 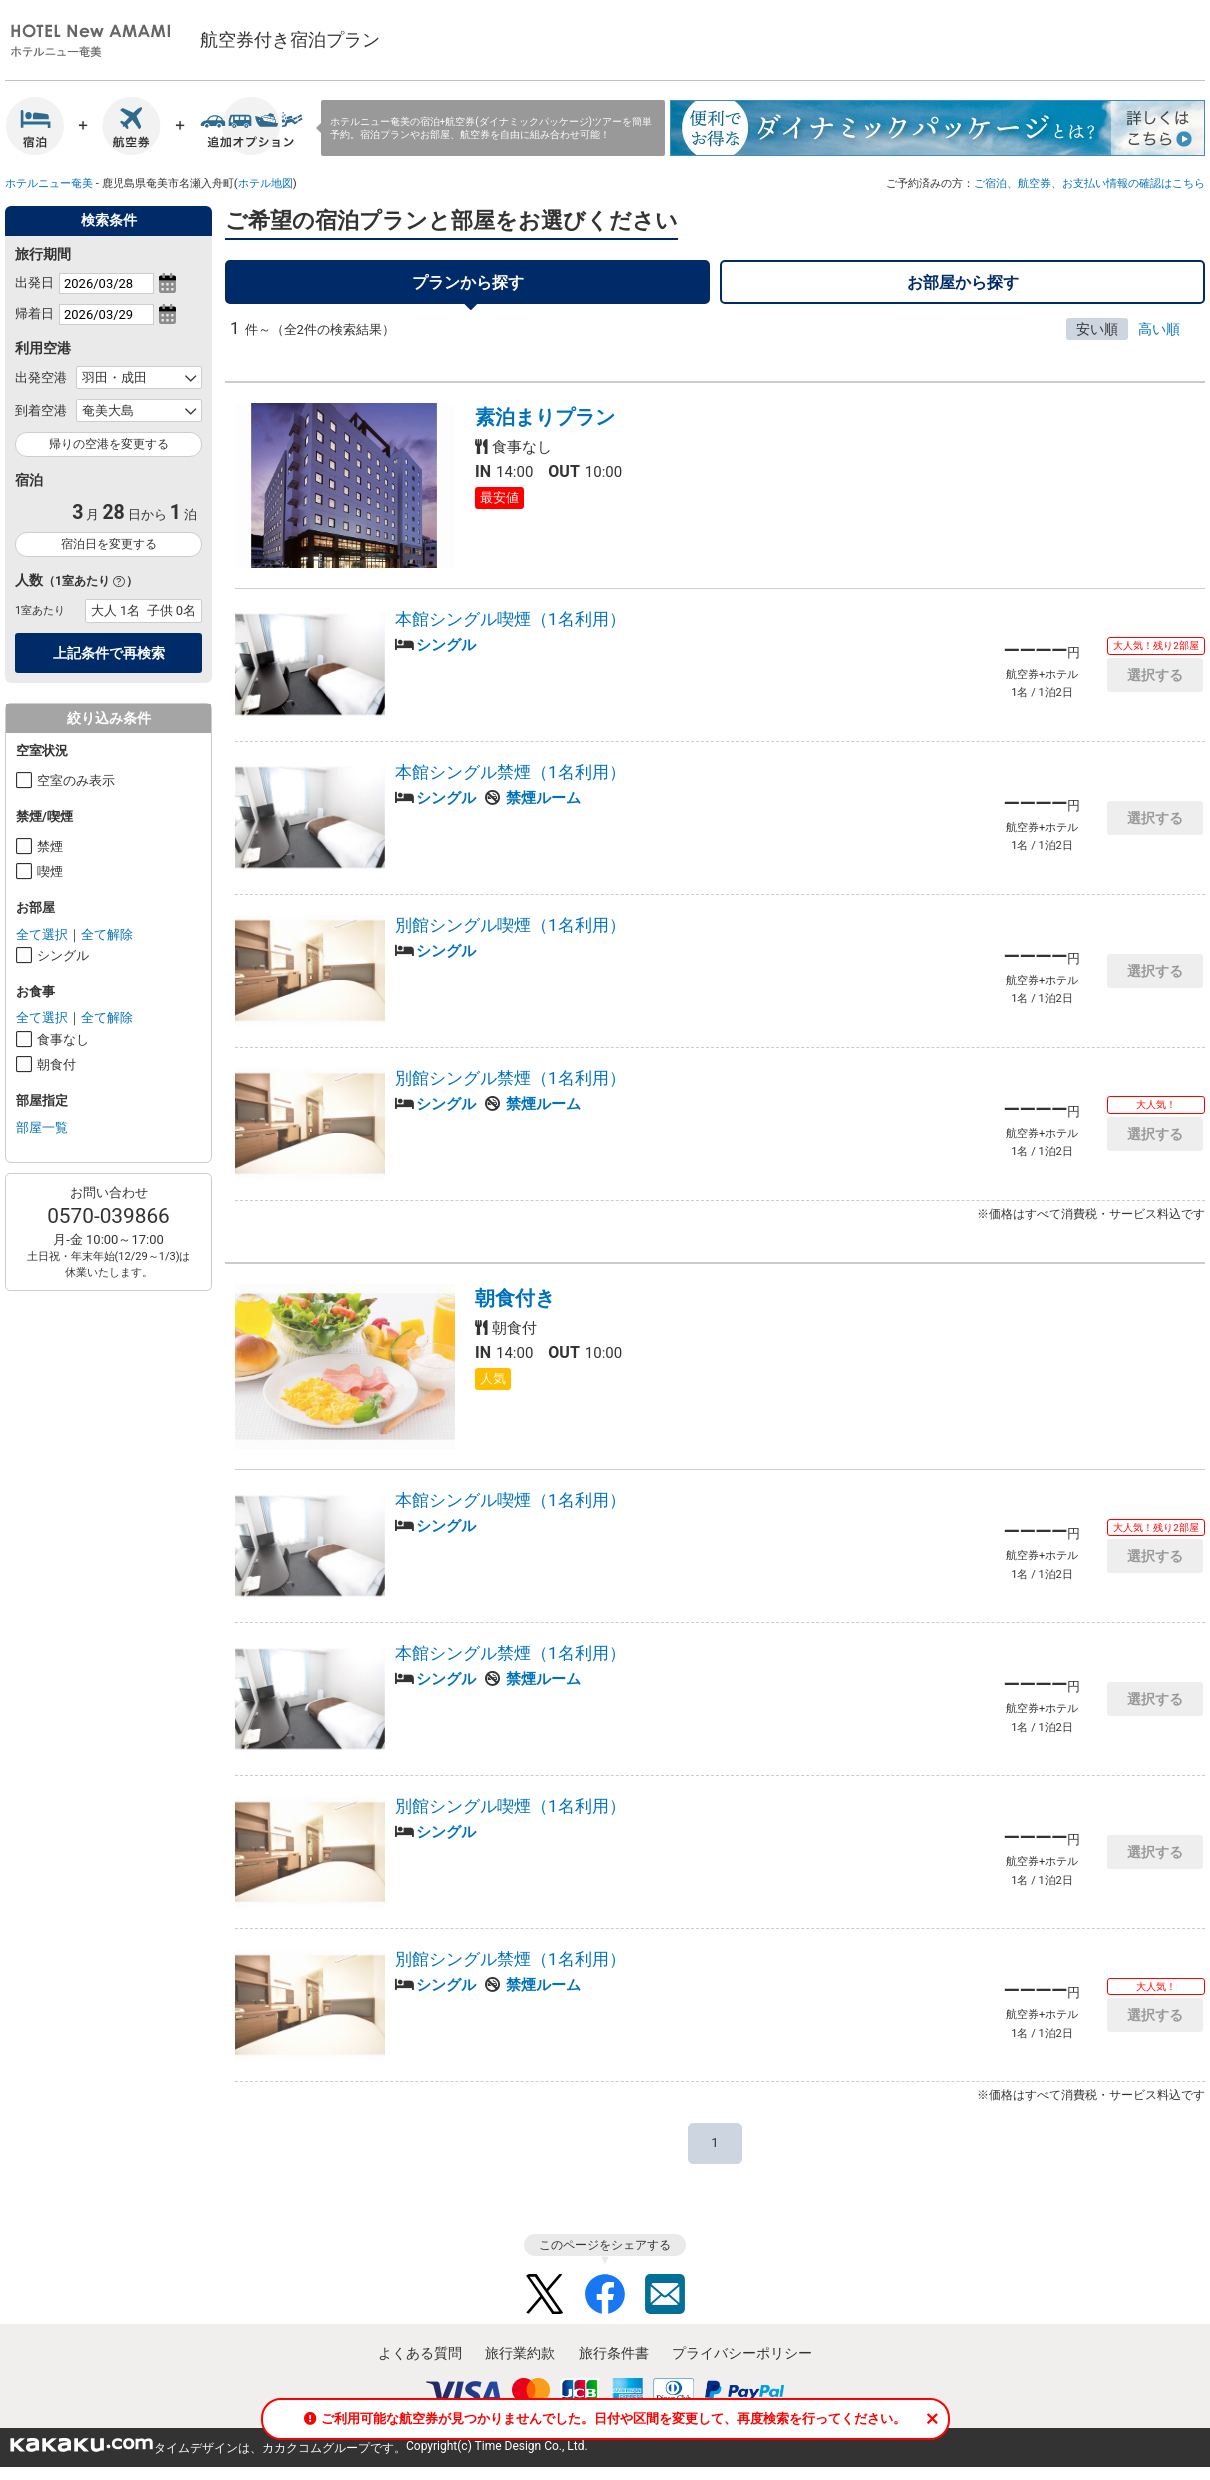 What do you see at coordinates (109, 544) in the screenshot?
I see `宿泊日を変更する` at bounding box center [109, 544].